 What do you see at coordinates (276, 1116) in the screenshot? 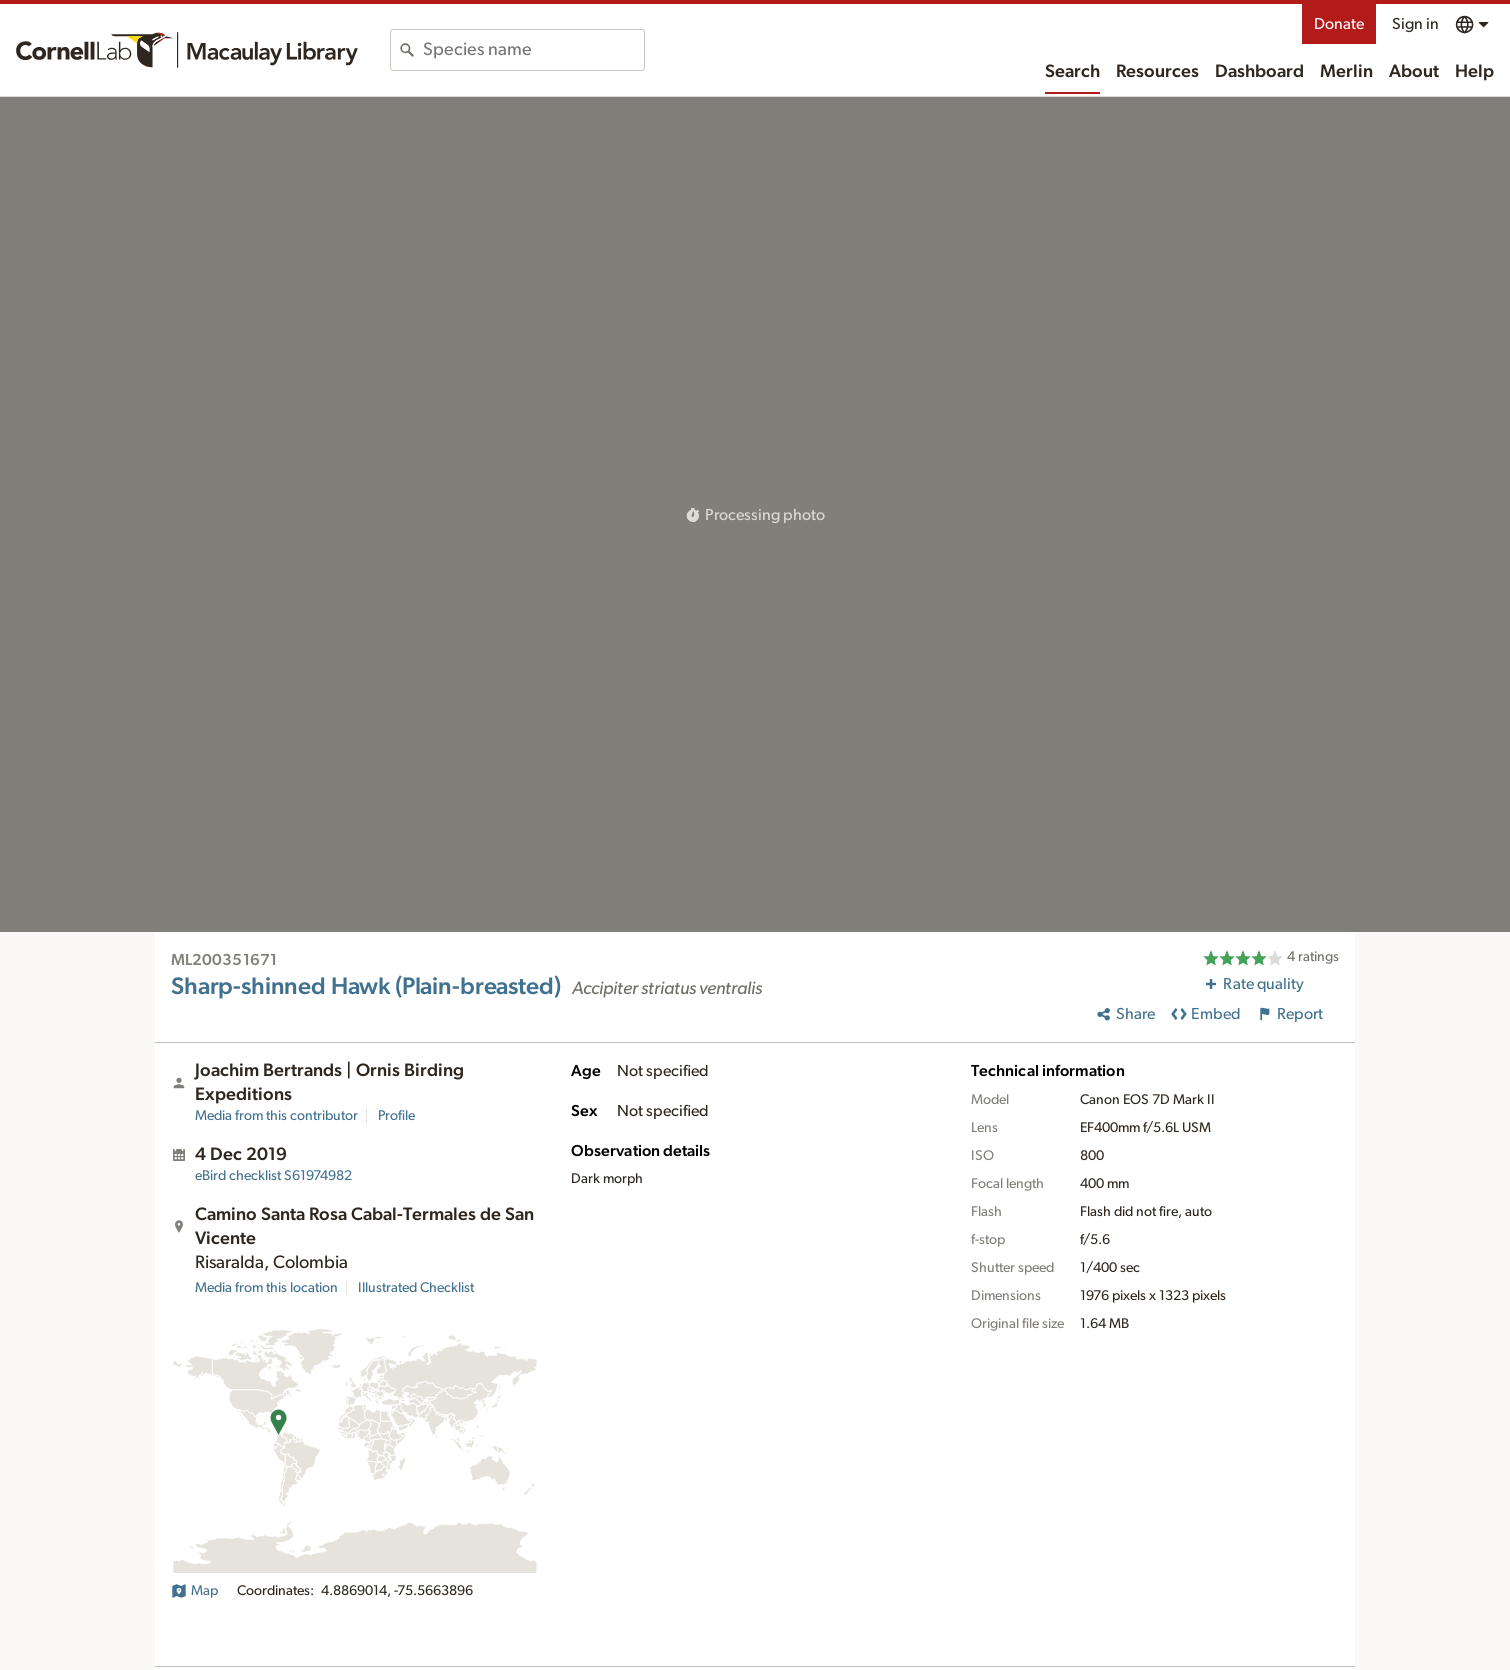
I see `Media from this contributor` at bounding box center [276, 1116].